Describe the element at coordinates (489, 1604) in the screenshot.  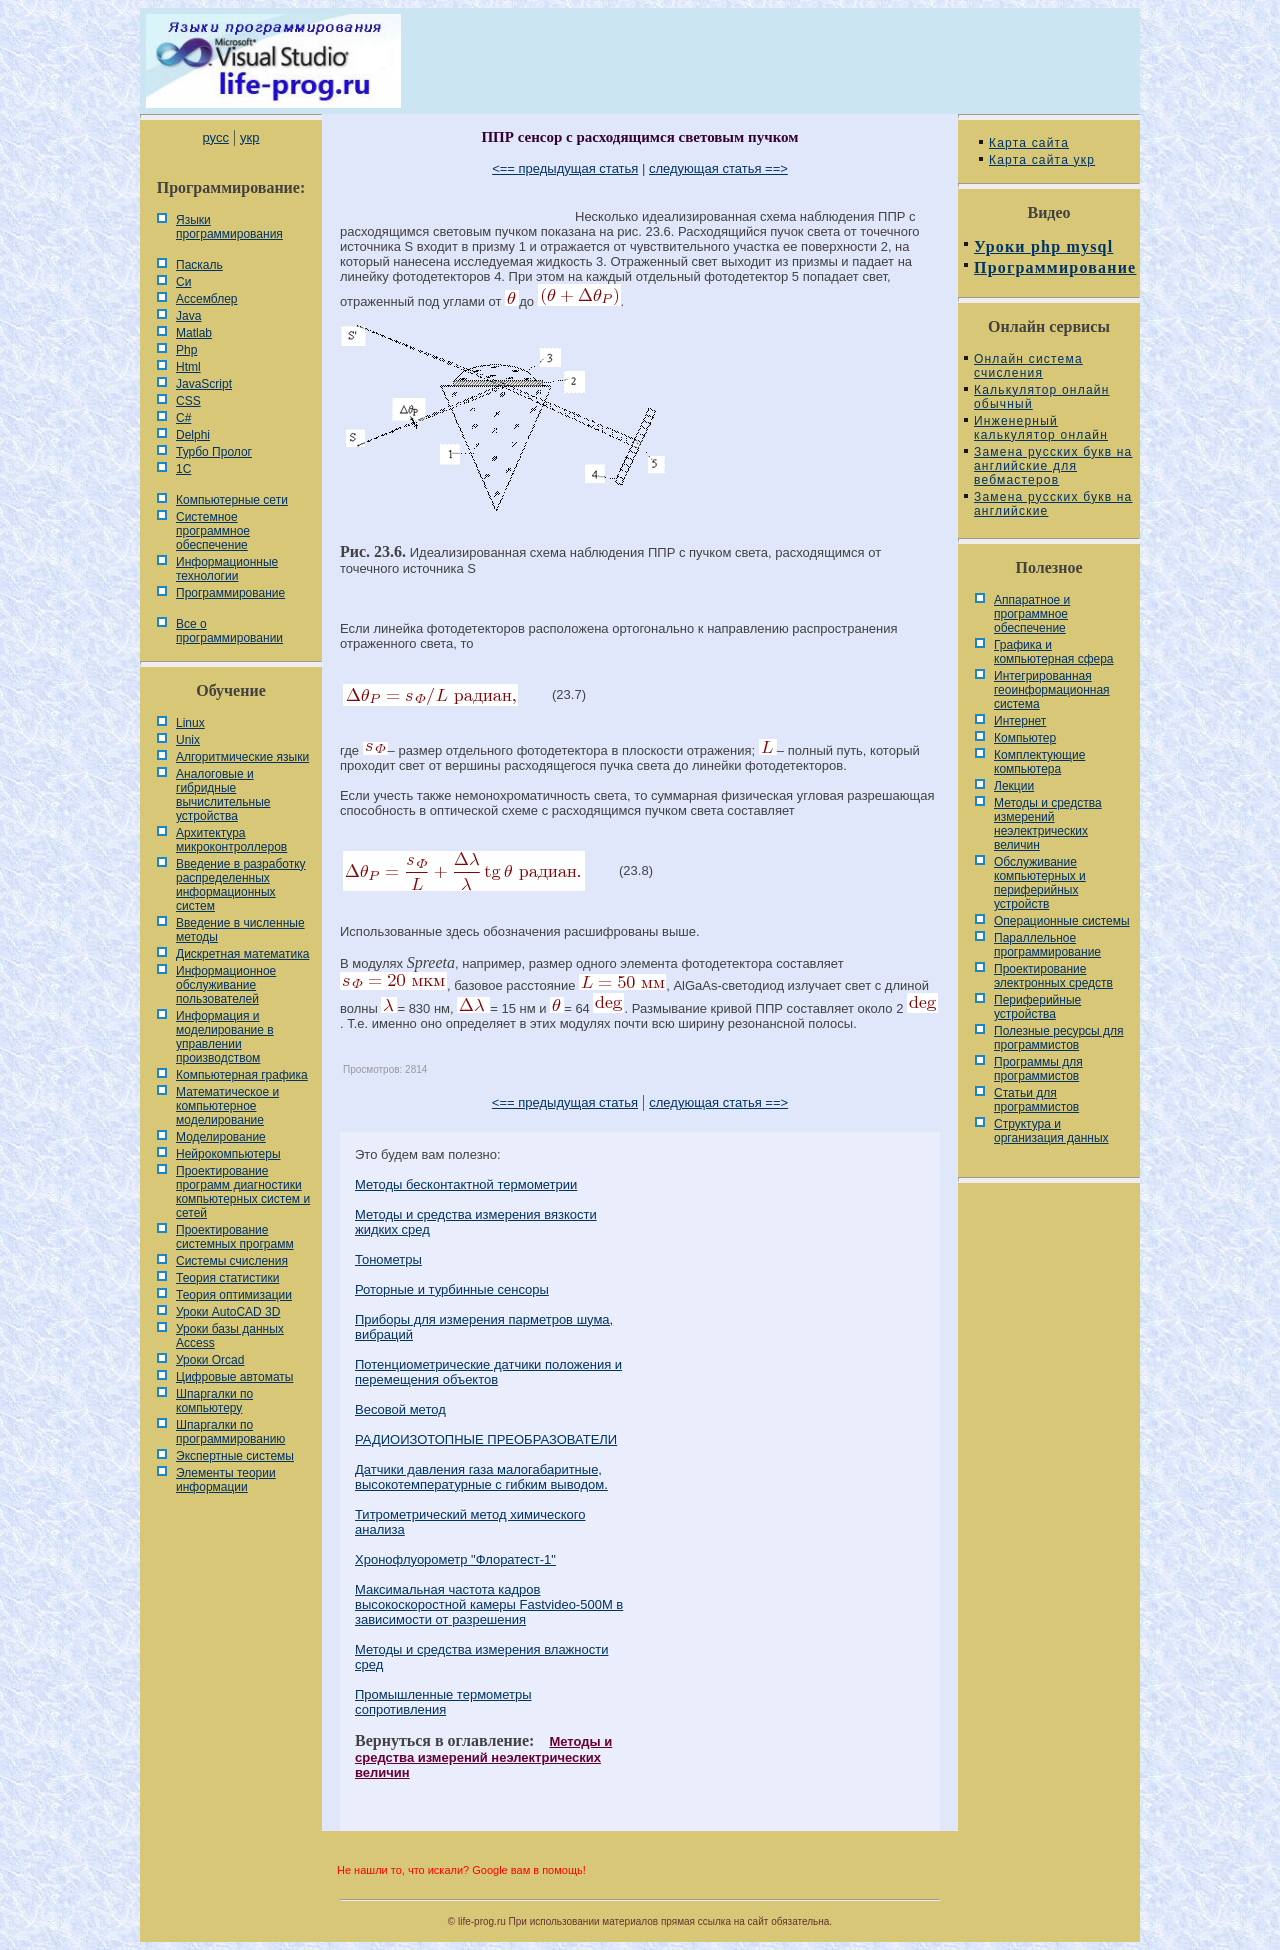
I see `Максимальная частота кадров высокоскоростной камеры Fastvideo-500M в зависимости от разрешения` at that location.